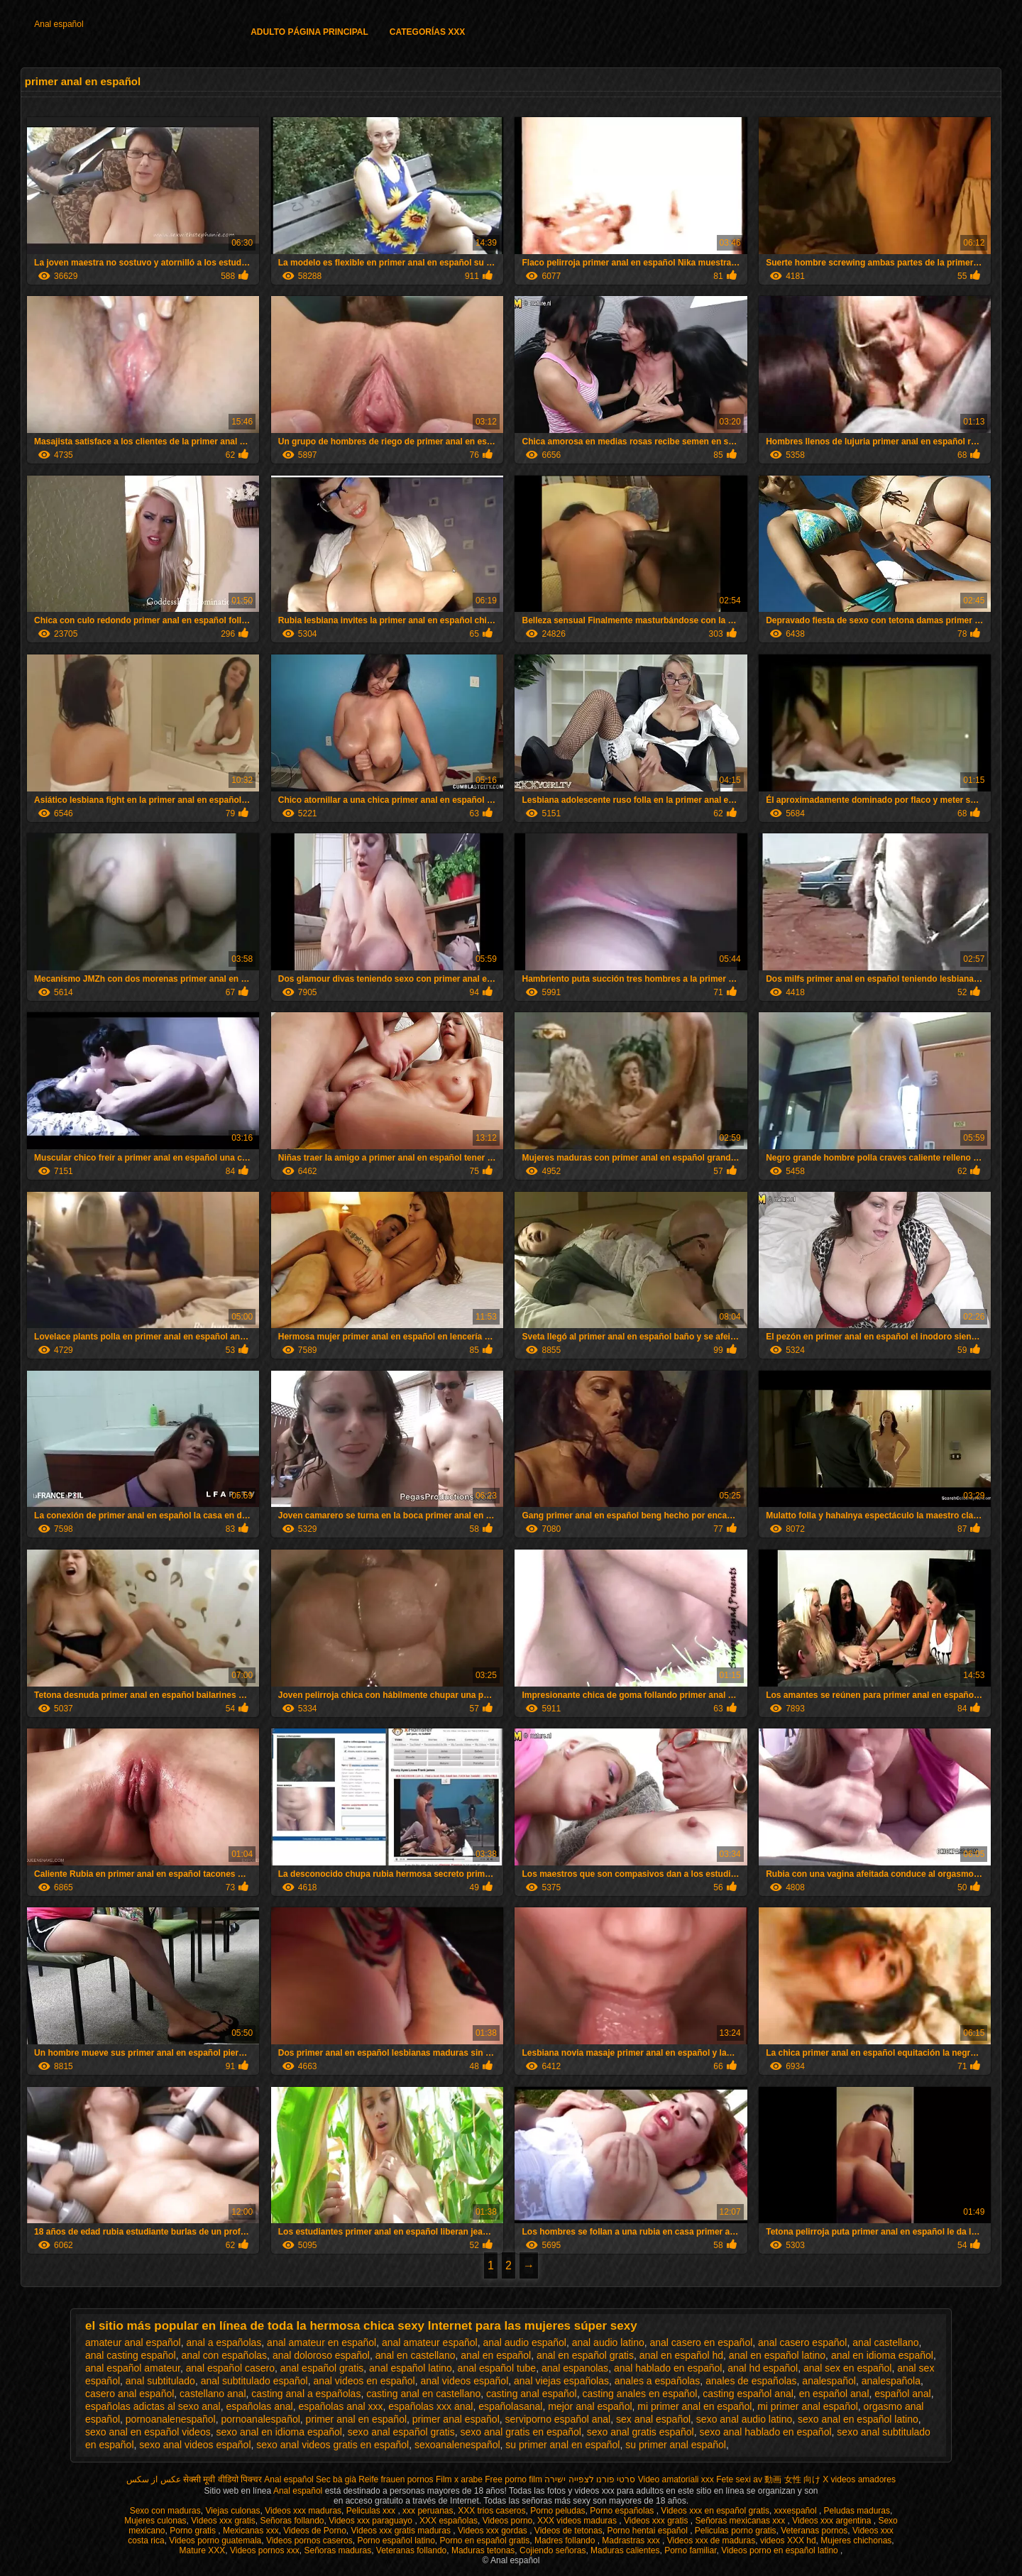 The height and width of the screenshot is (2576, 1022). Describe the element at coordinates (322, 2368) in the screenshot. I see `anal español gratis` at that location.